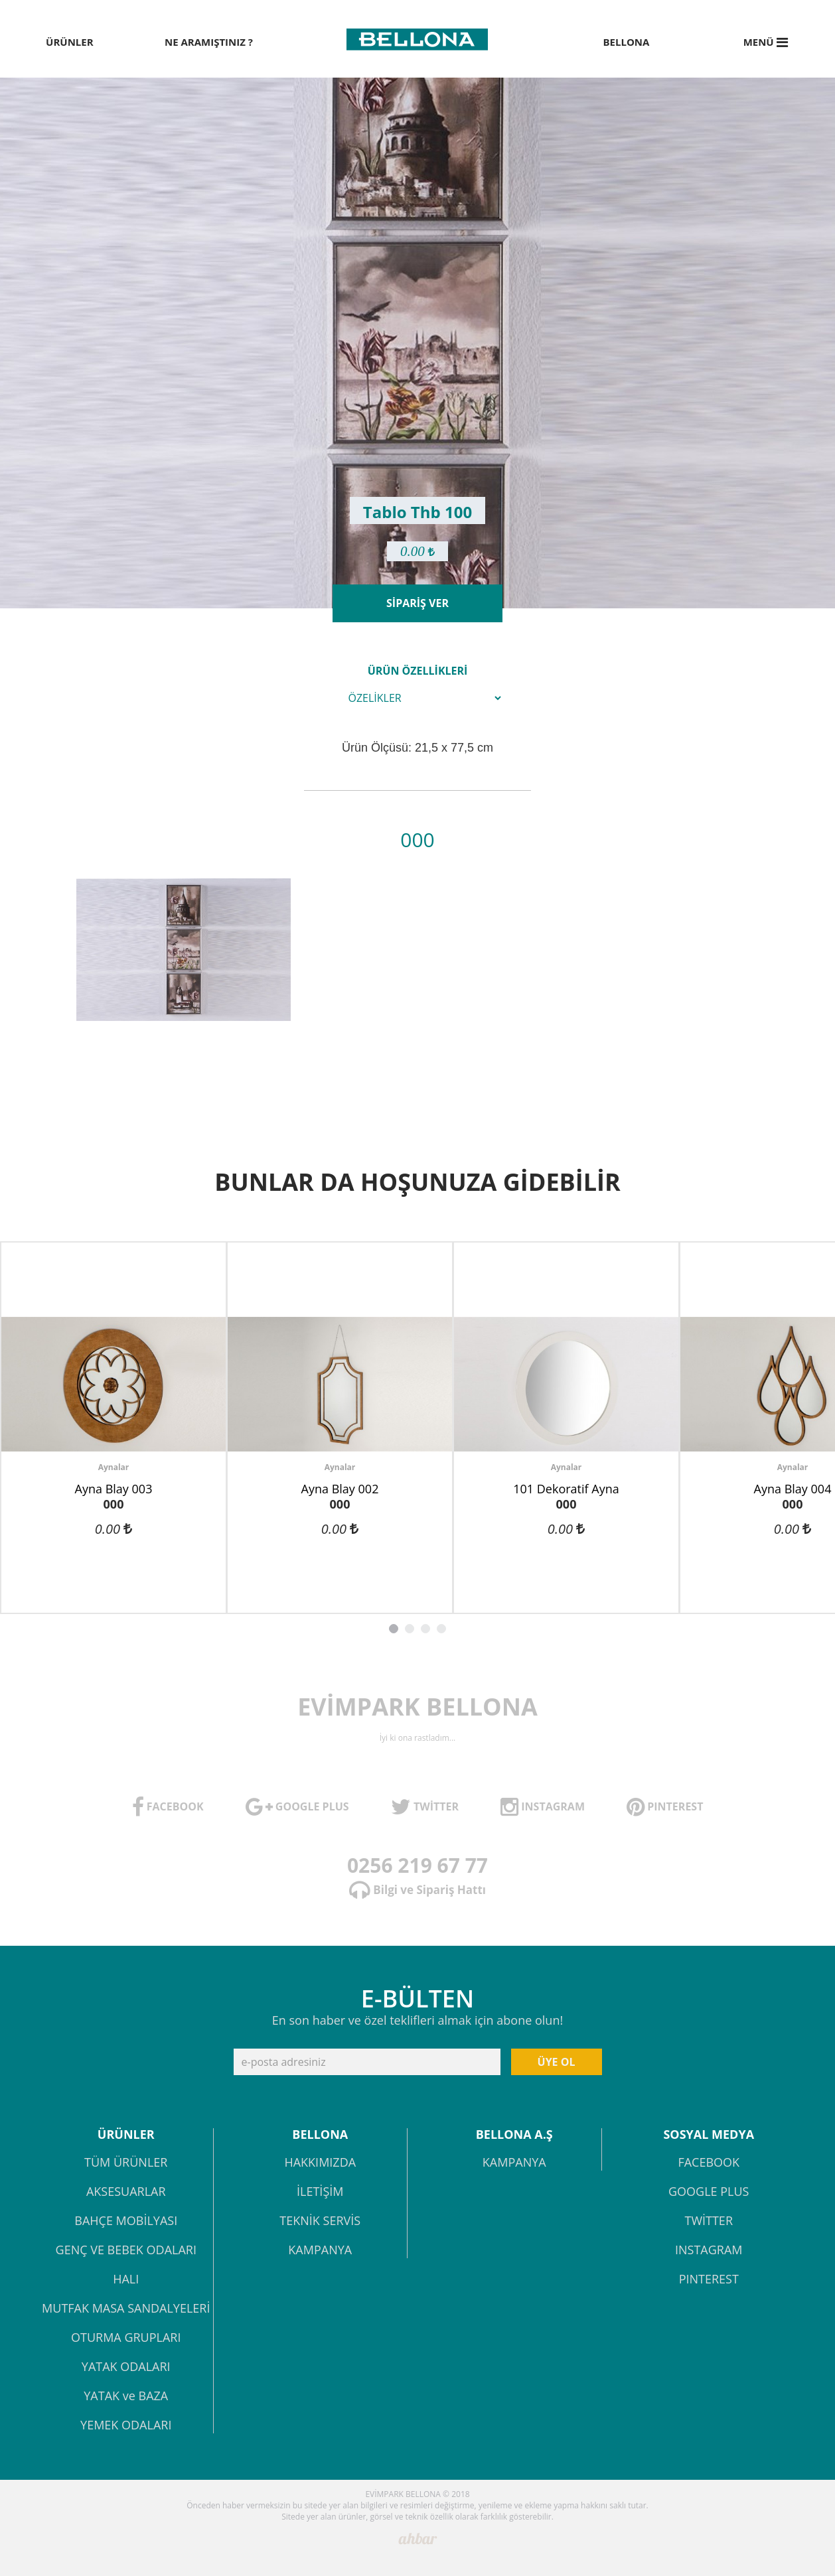 The height and width of the screenshot is (2576, 835). Describe the element at coordinates (125, 2221) in the screenshot. I see `BAHÇE MOBİLYASI` at that location.